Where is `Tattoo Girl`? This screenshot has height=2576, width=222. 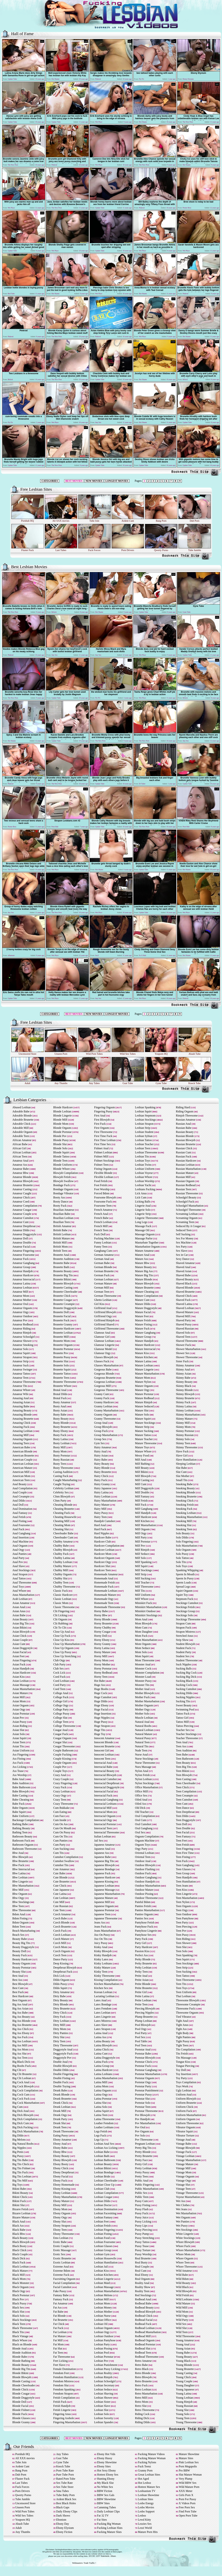 Tattoo Girl is located at coordinates (182, 1717).